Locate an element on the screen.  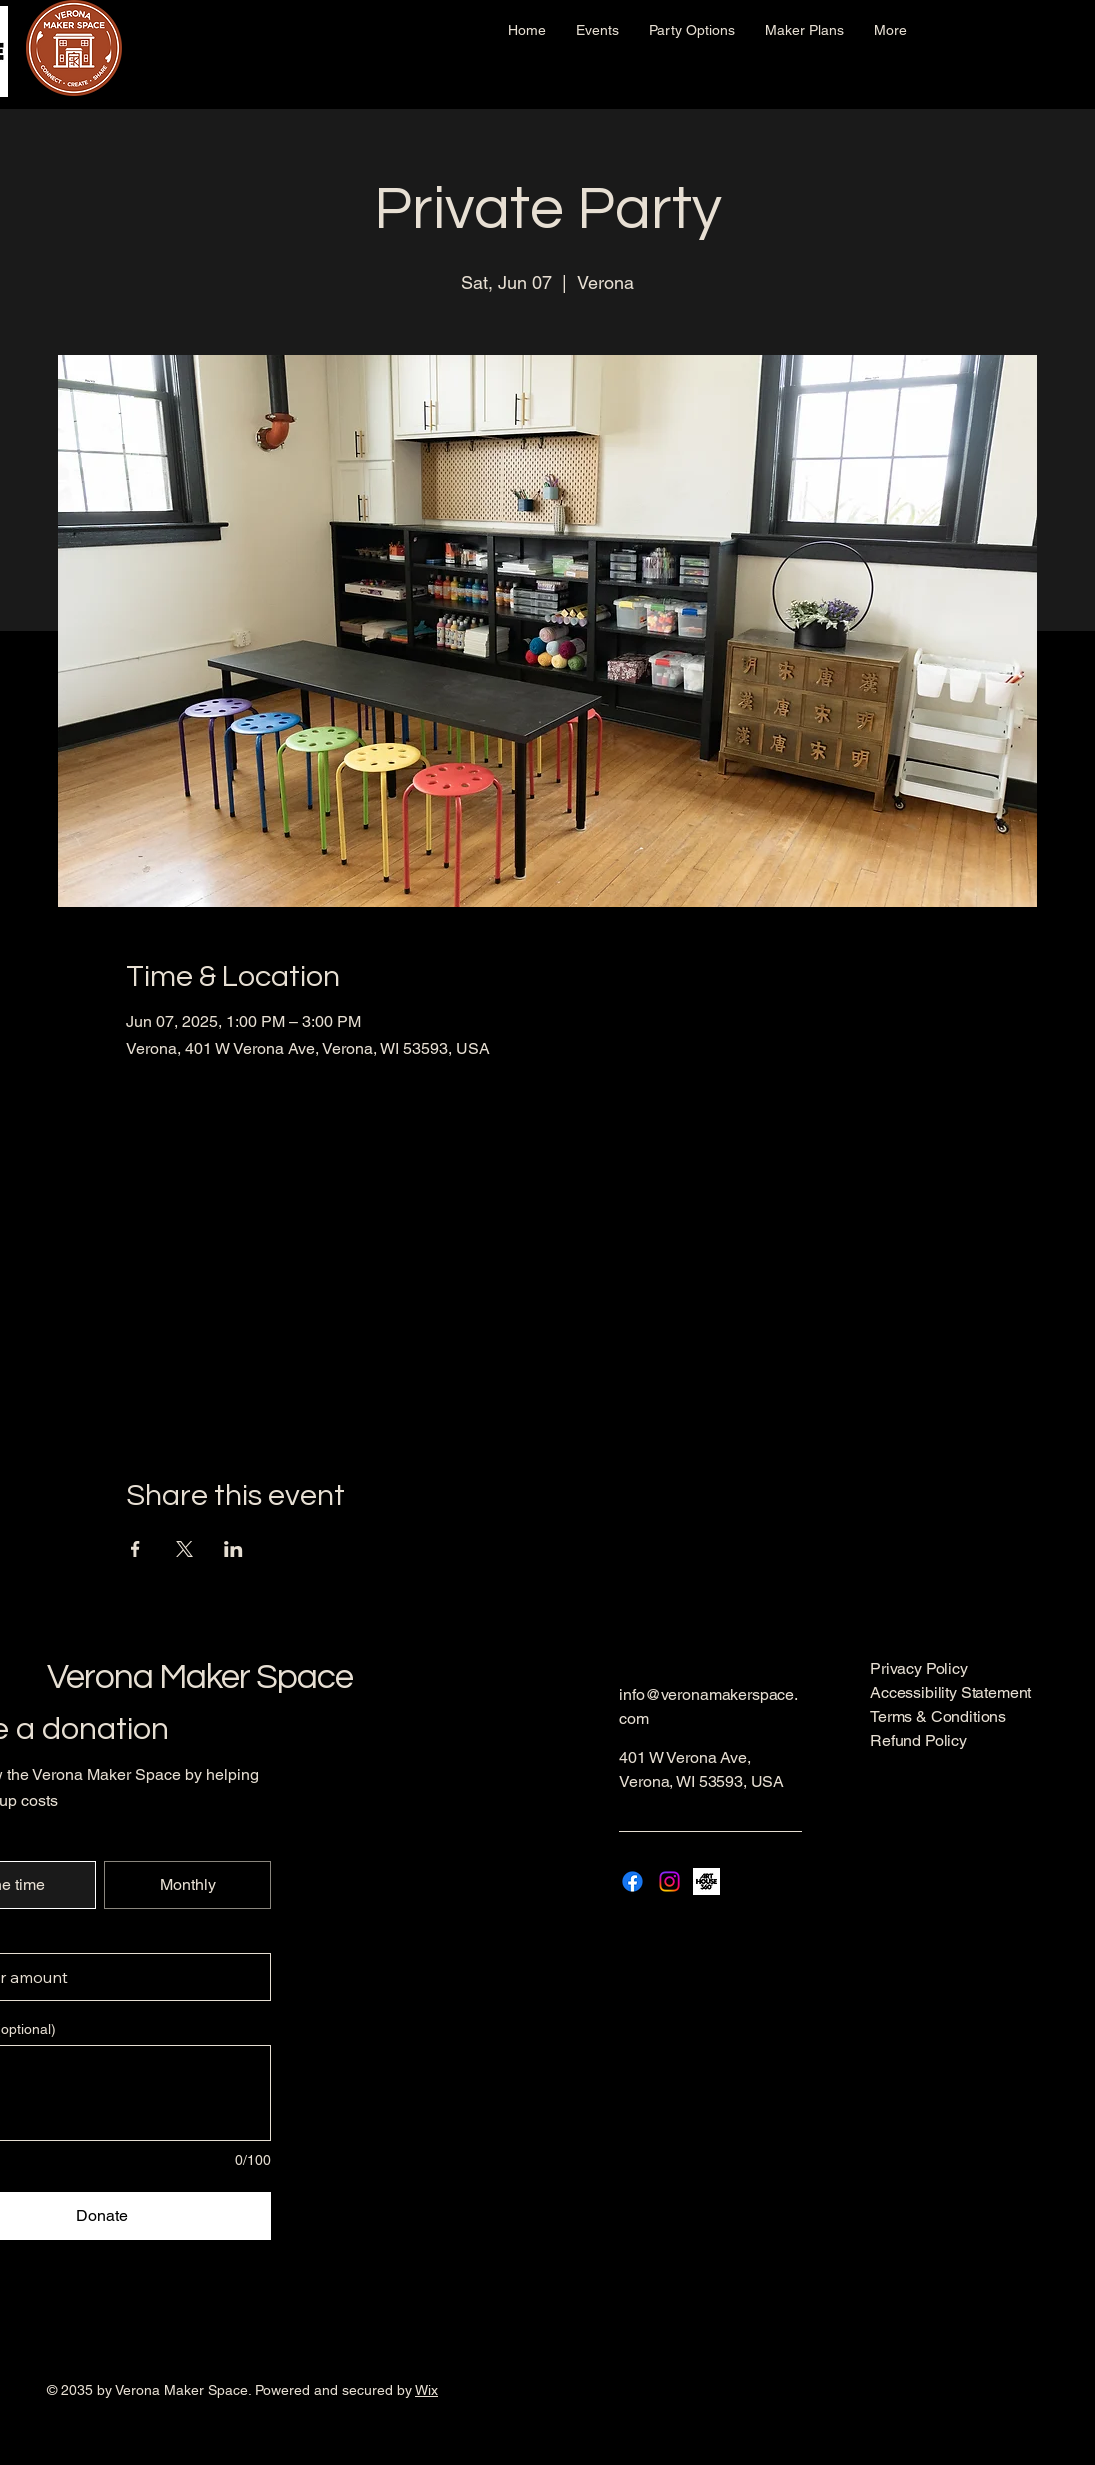
Terms & Conditions is located at coordinates (938, 1716).